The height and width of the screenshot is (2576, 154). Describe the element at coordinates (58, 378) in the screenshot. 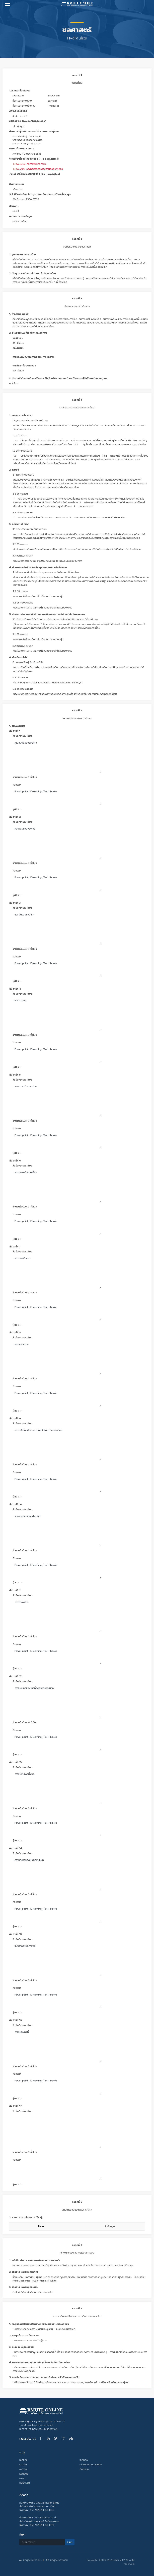

I see `3. จำนวนชั่วโมงต่อสัปดาห์ที่อาจารย์ให้คำปรึกษาและแนะนำทางวิชาการแก่นักศึกษาเป็นรายบุคคล` at that location.